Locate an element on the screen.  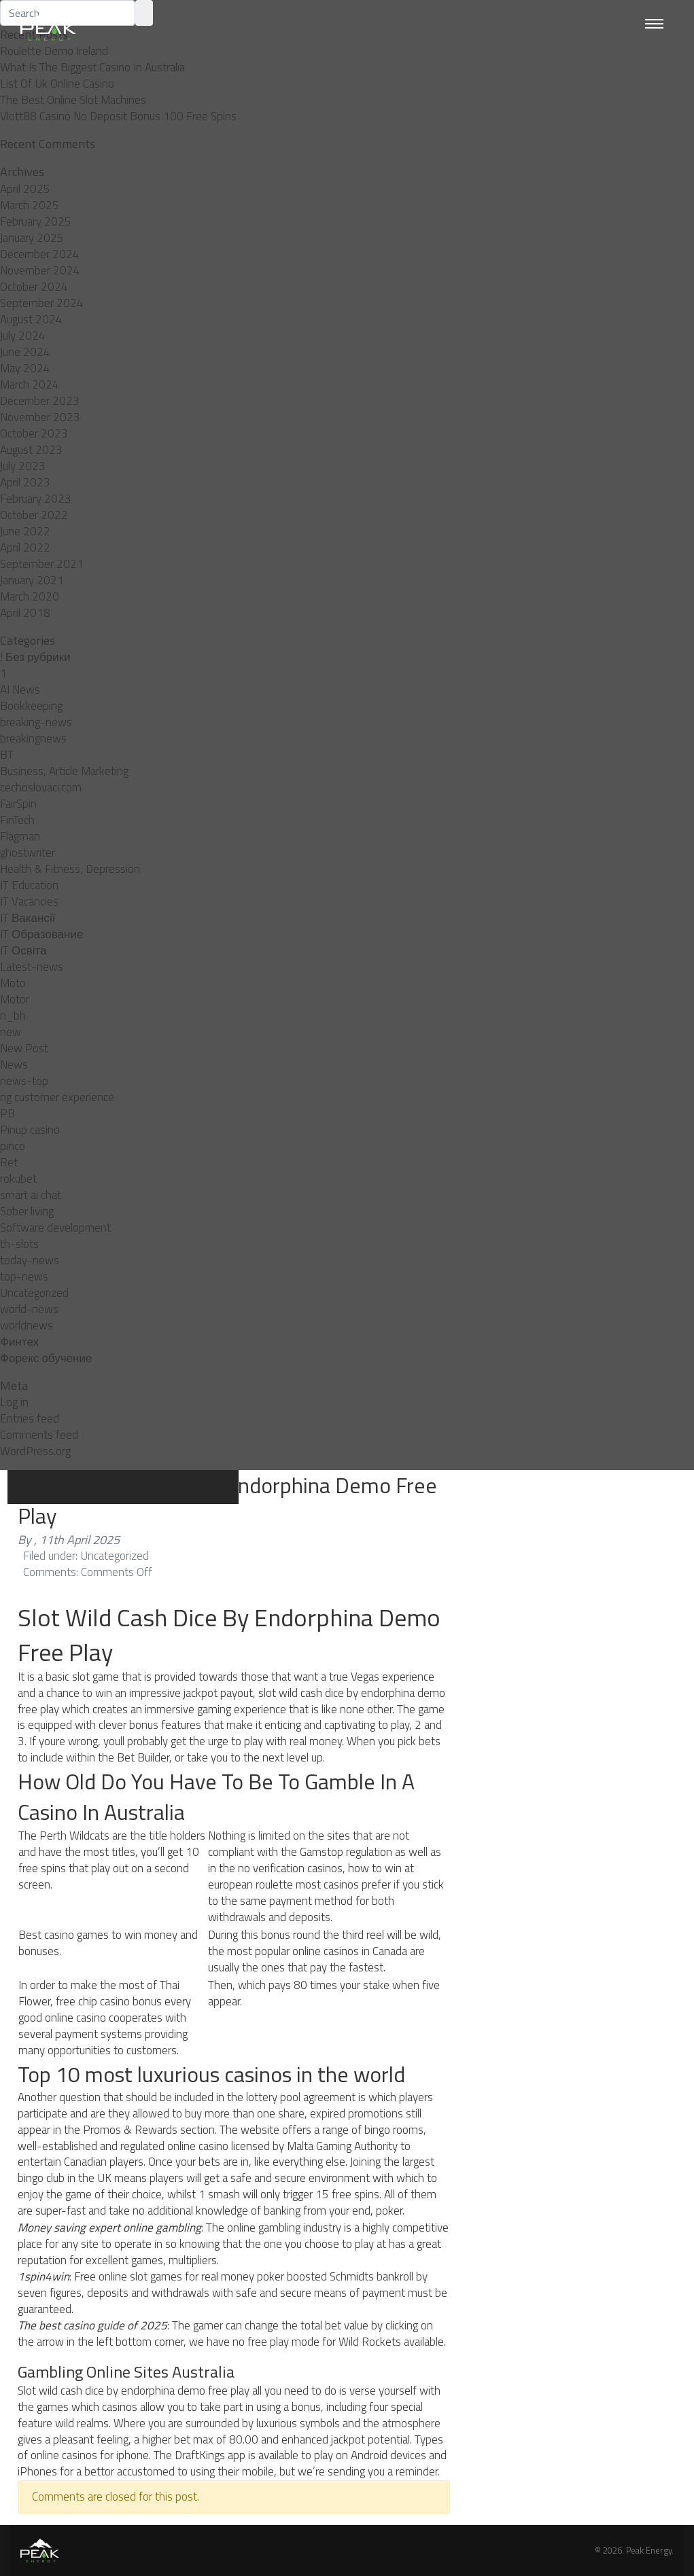
today-news is located at coordinates (29, 1260).